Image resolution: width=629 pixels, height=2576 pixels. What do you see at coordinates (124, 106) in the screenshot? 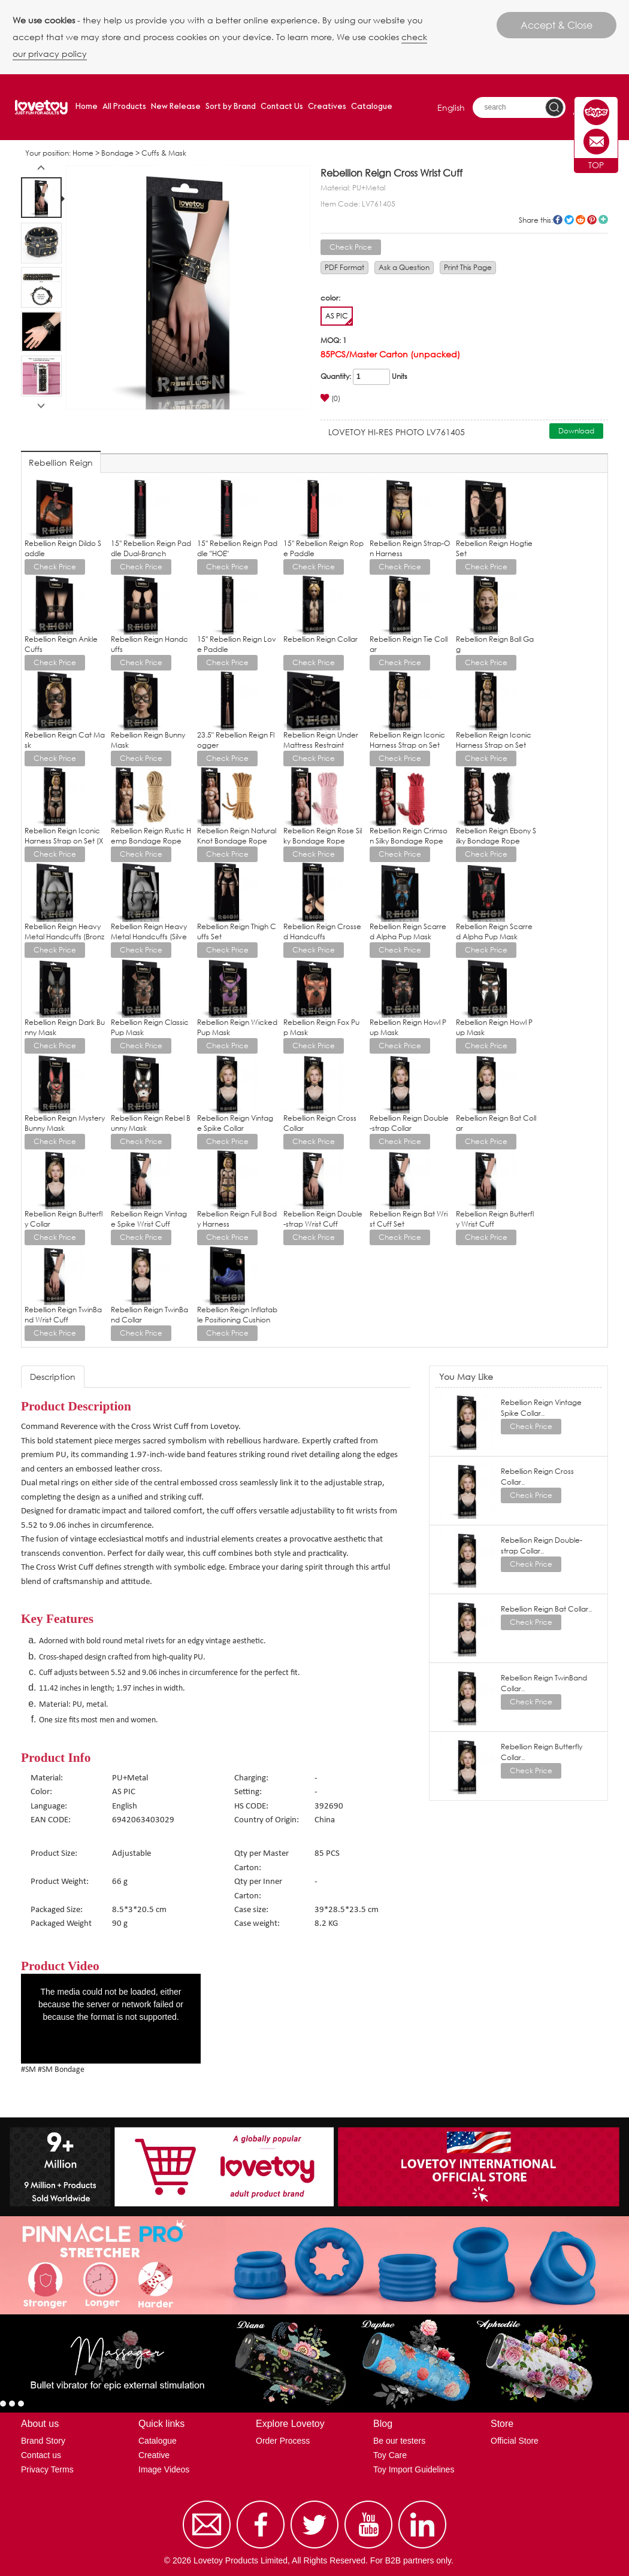
I see `All Products` at bounding box center [124, 106].